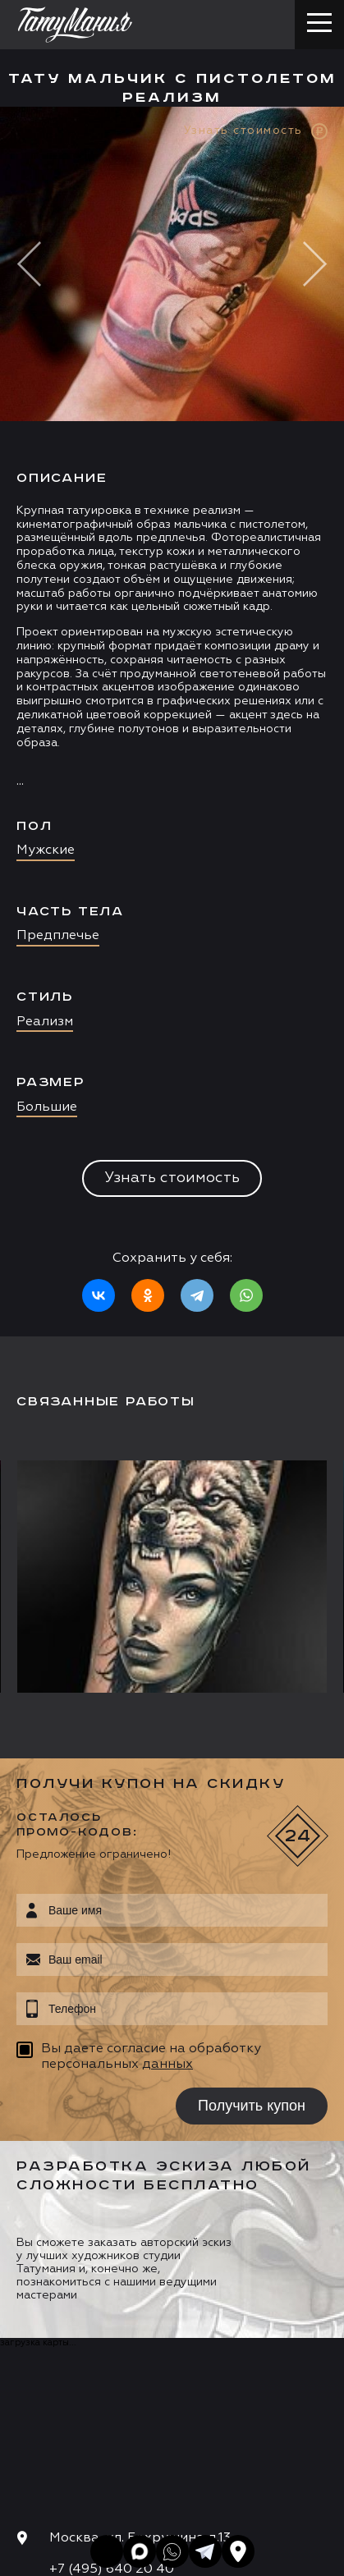 The image size is (344, 2576). What do you see at coordinates (251, 2105) in the screenshot?
I see `Получить купон` at bounding box center [251, 2105].